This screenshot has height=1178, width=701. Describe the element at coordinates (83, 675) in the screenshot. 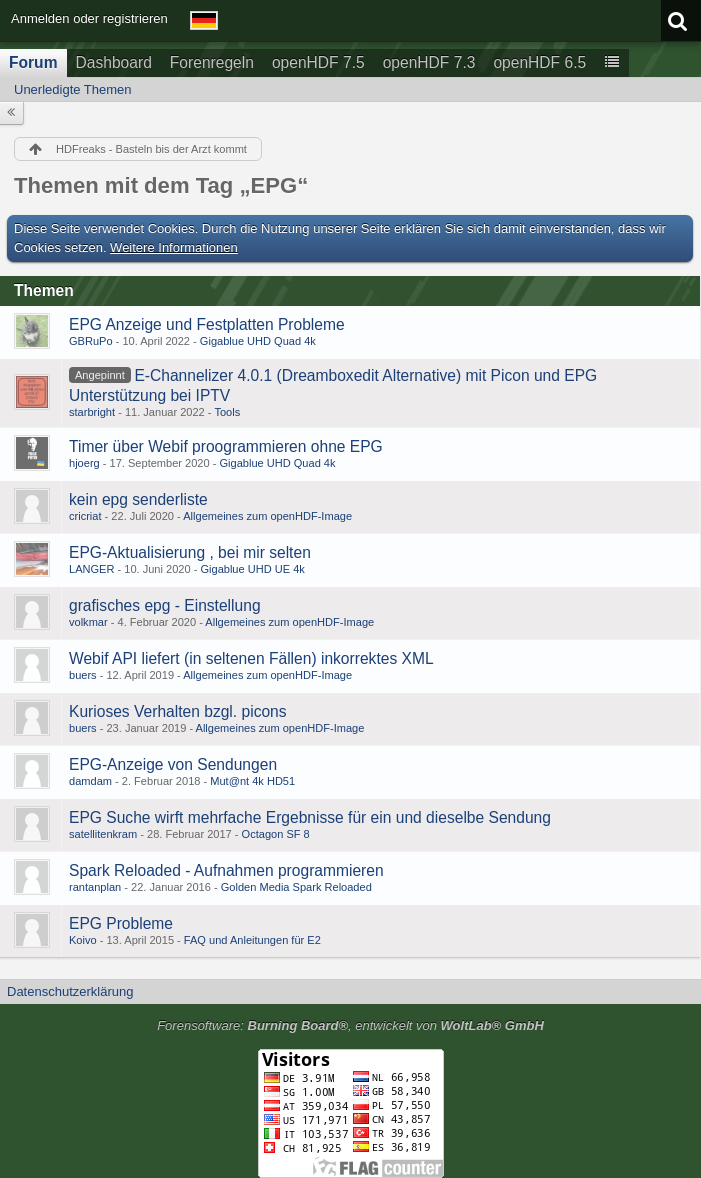

I see `buers` at that location.